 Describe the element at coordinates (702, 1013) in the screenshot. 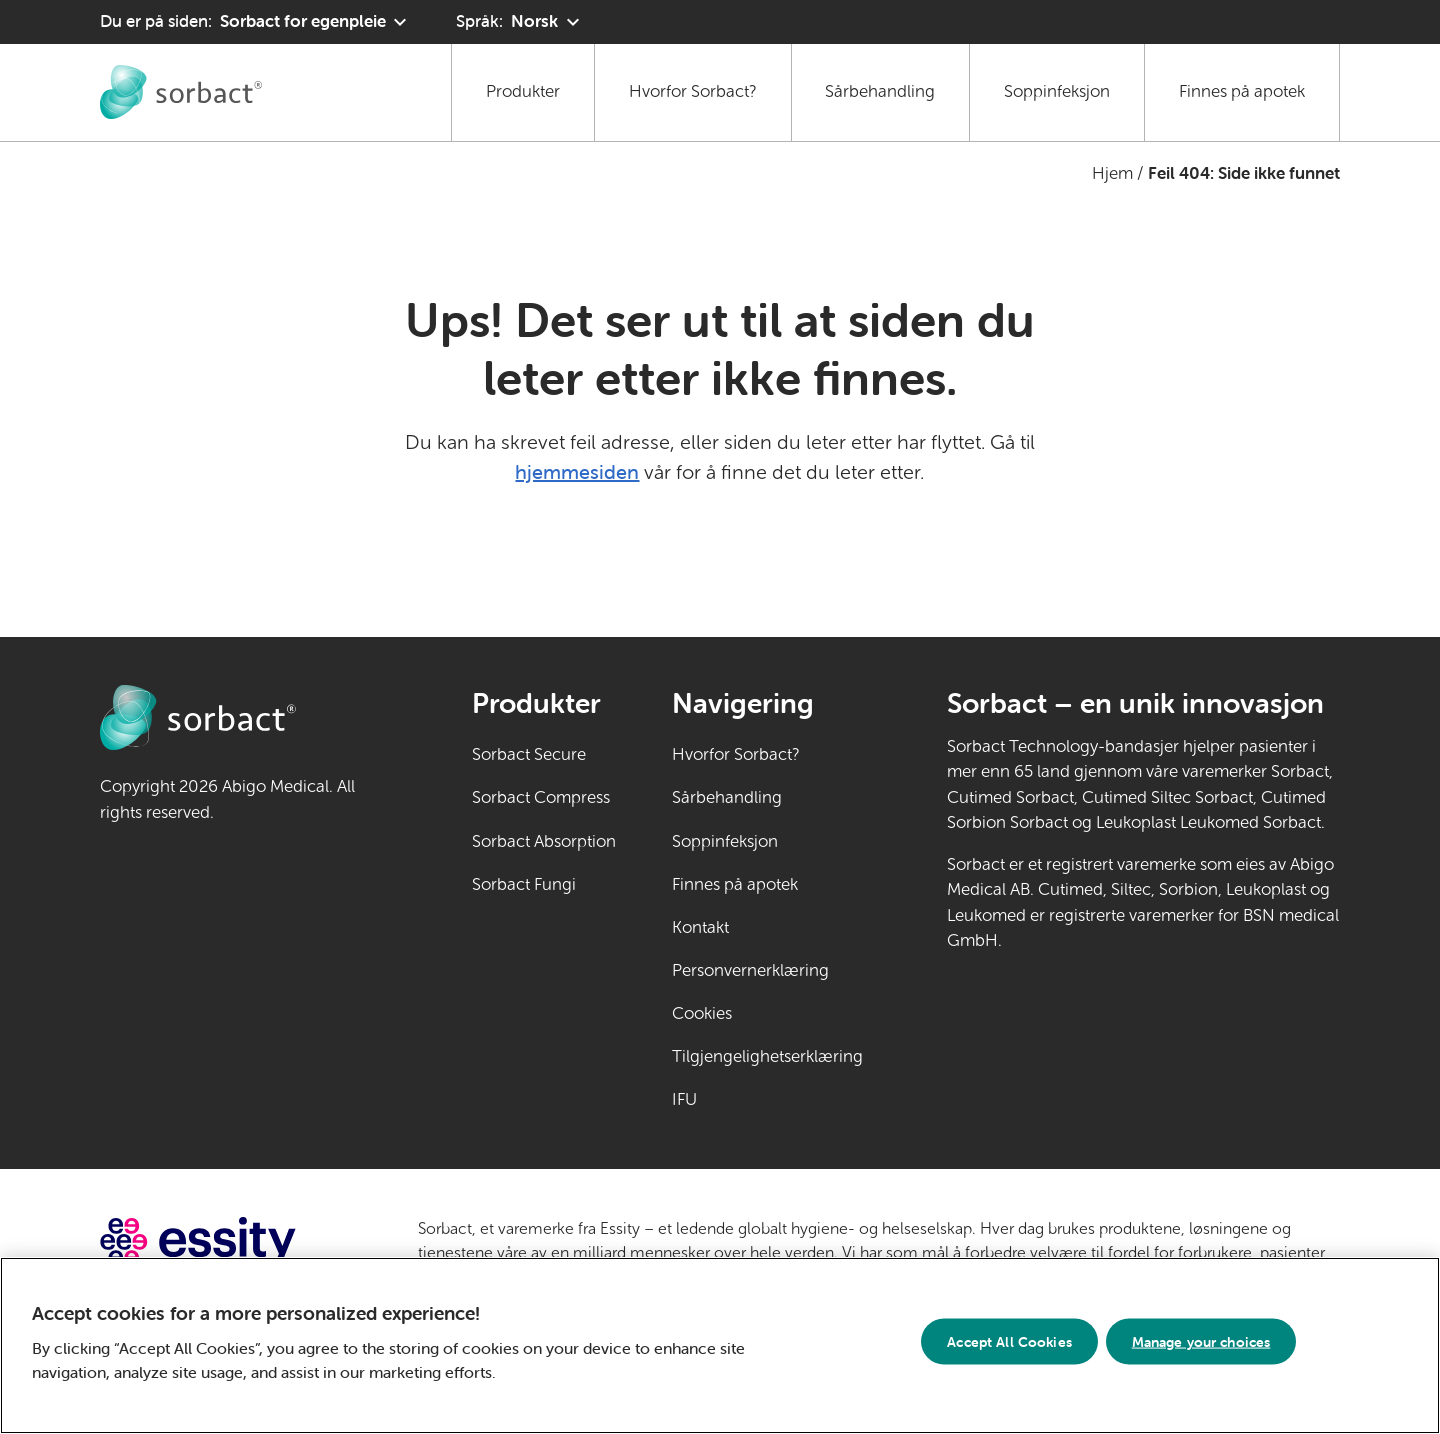

I see `Cookies` at that location.